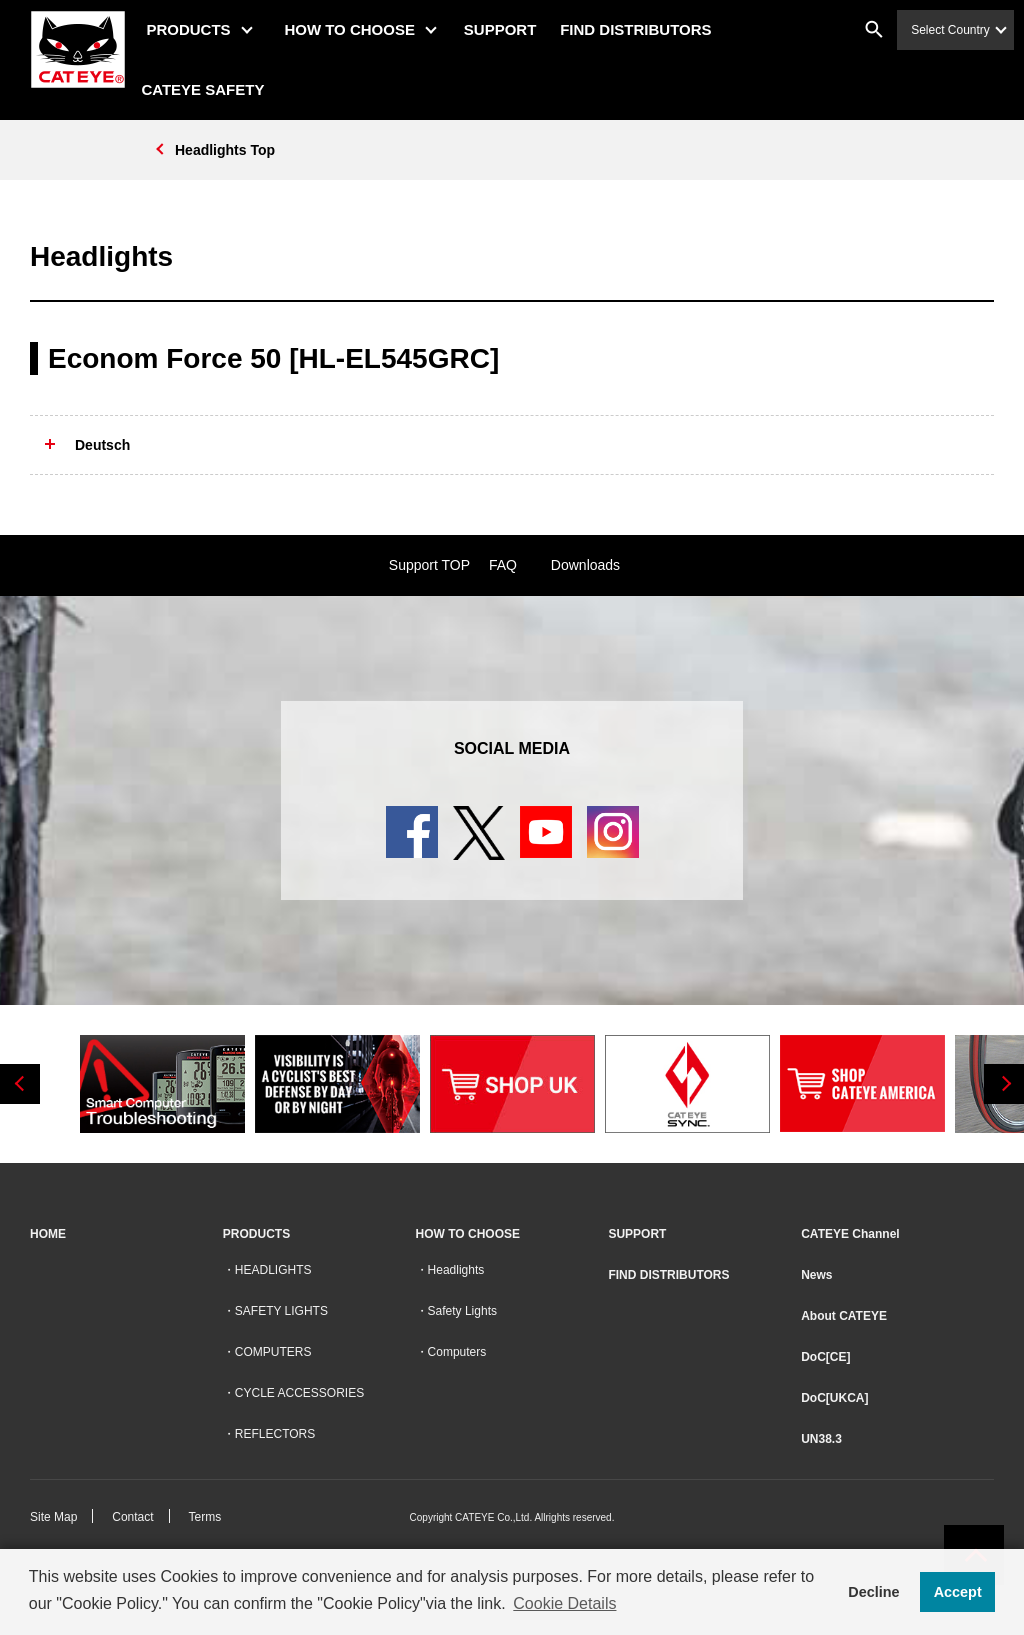 The width and height of the screenshot is (1024, 1635). Describe the element at coordinates (273, 1352) in the screenshot. I see `COMPUTERS` at that location.